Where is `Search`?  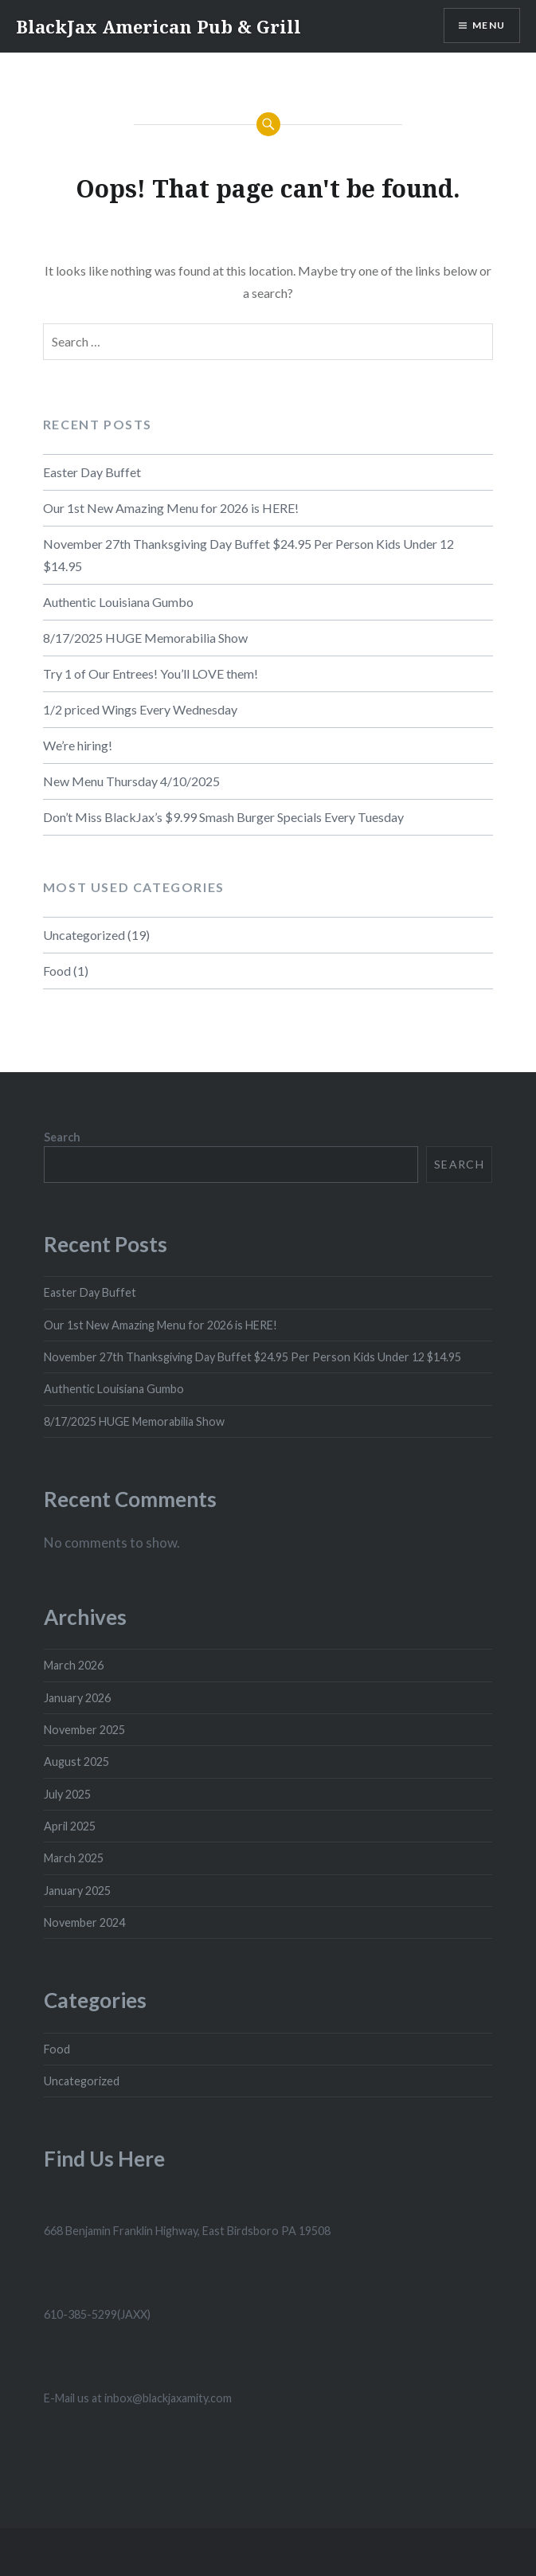
Search is located at coordinates (62, 1137).